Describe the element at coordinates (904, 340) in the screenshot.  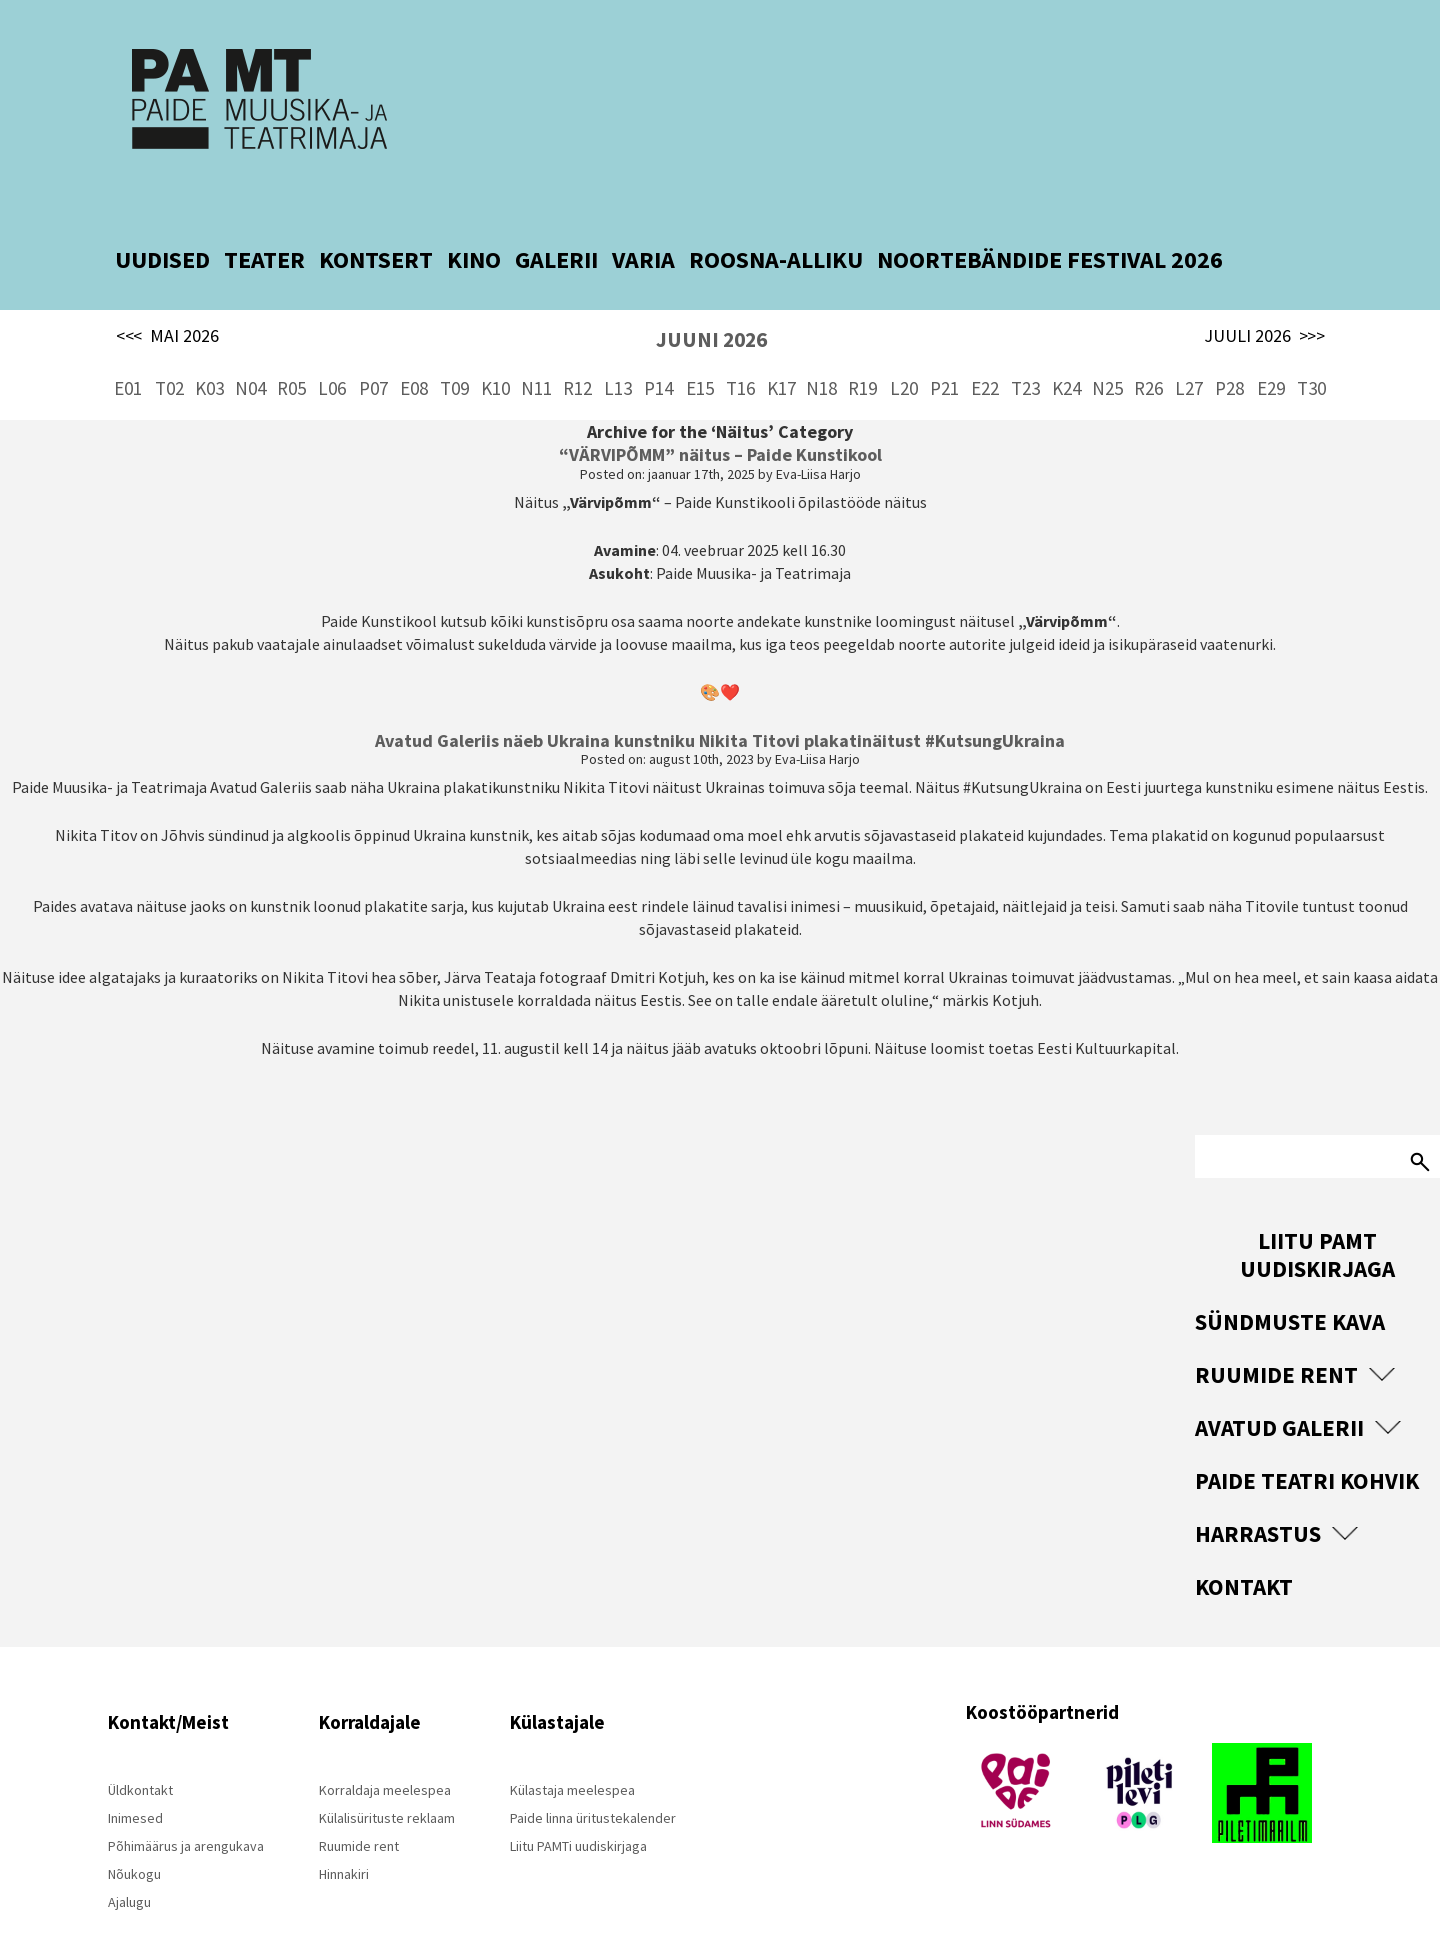
I see `L20` at that location.